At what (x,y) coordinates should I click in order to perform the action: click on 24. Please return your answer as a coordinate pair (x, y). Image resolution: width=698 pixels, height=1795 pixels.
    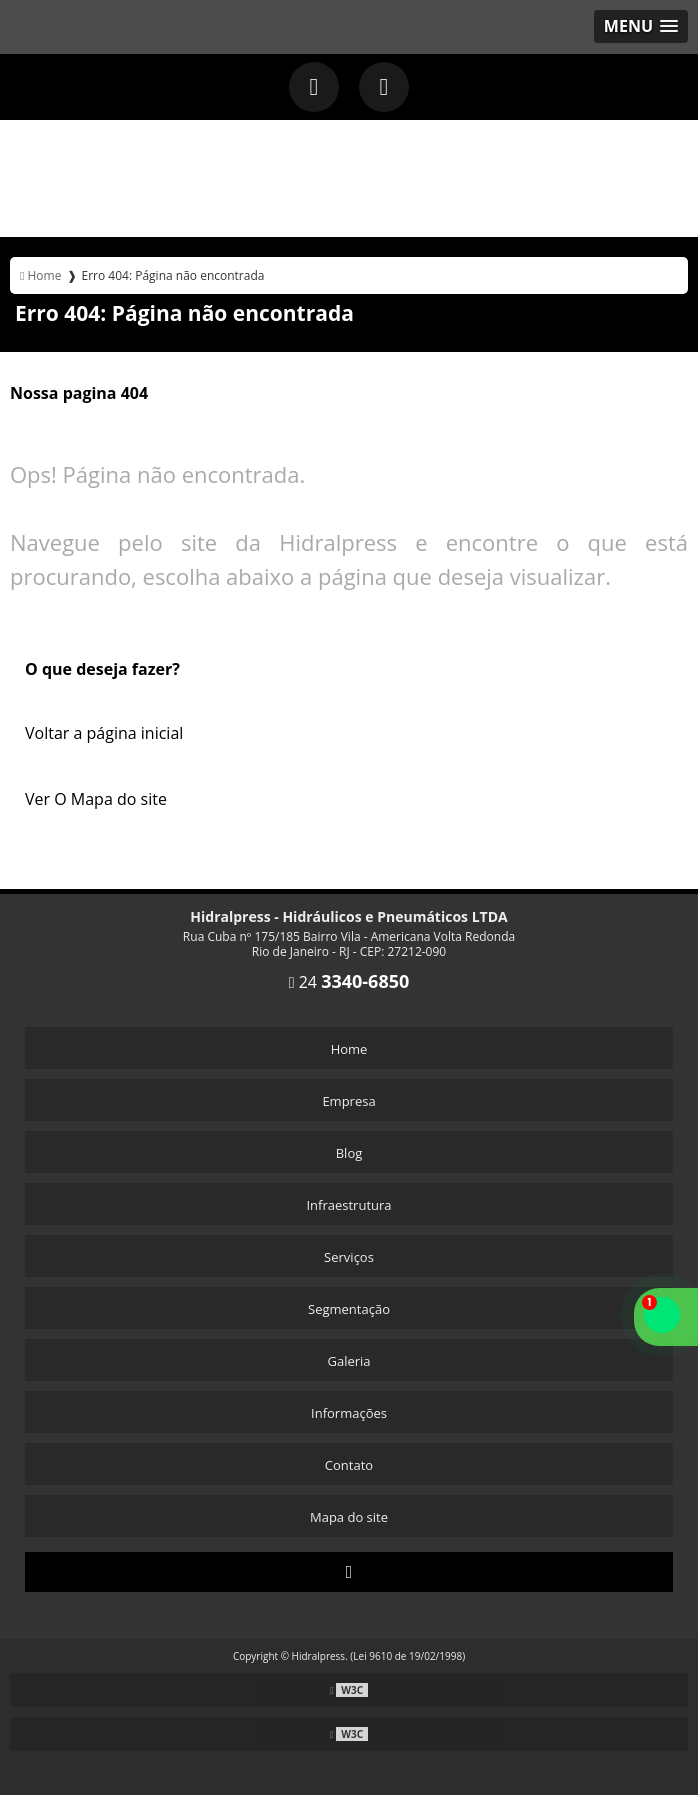
    Looking at the image, I should click on (349, 982).